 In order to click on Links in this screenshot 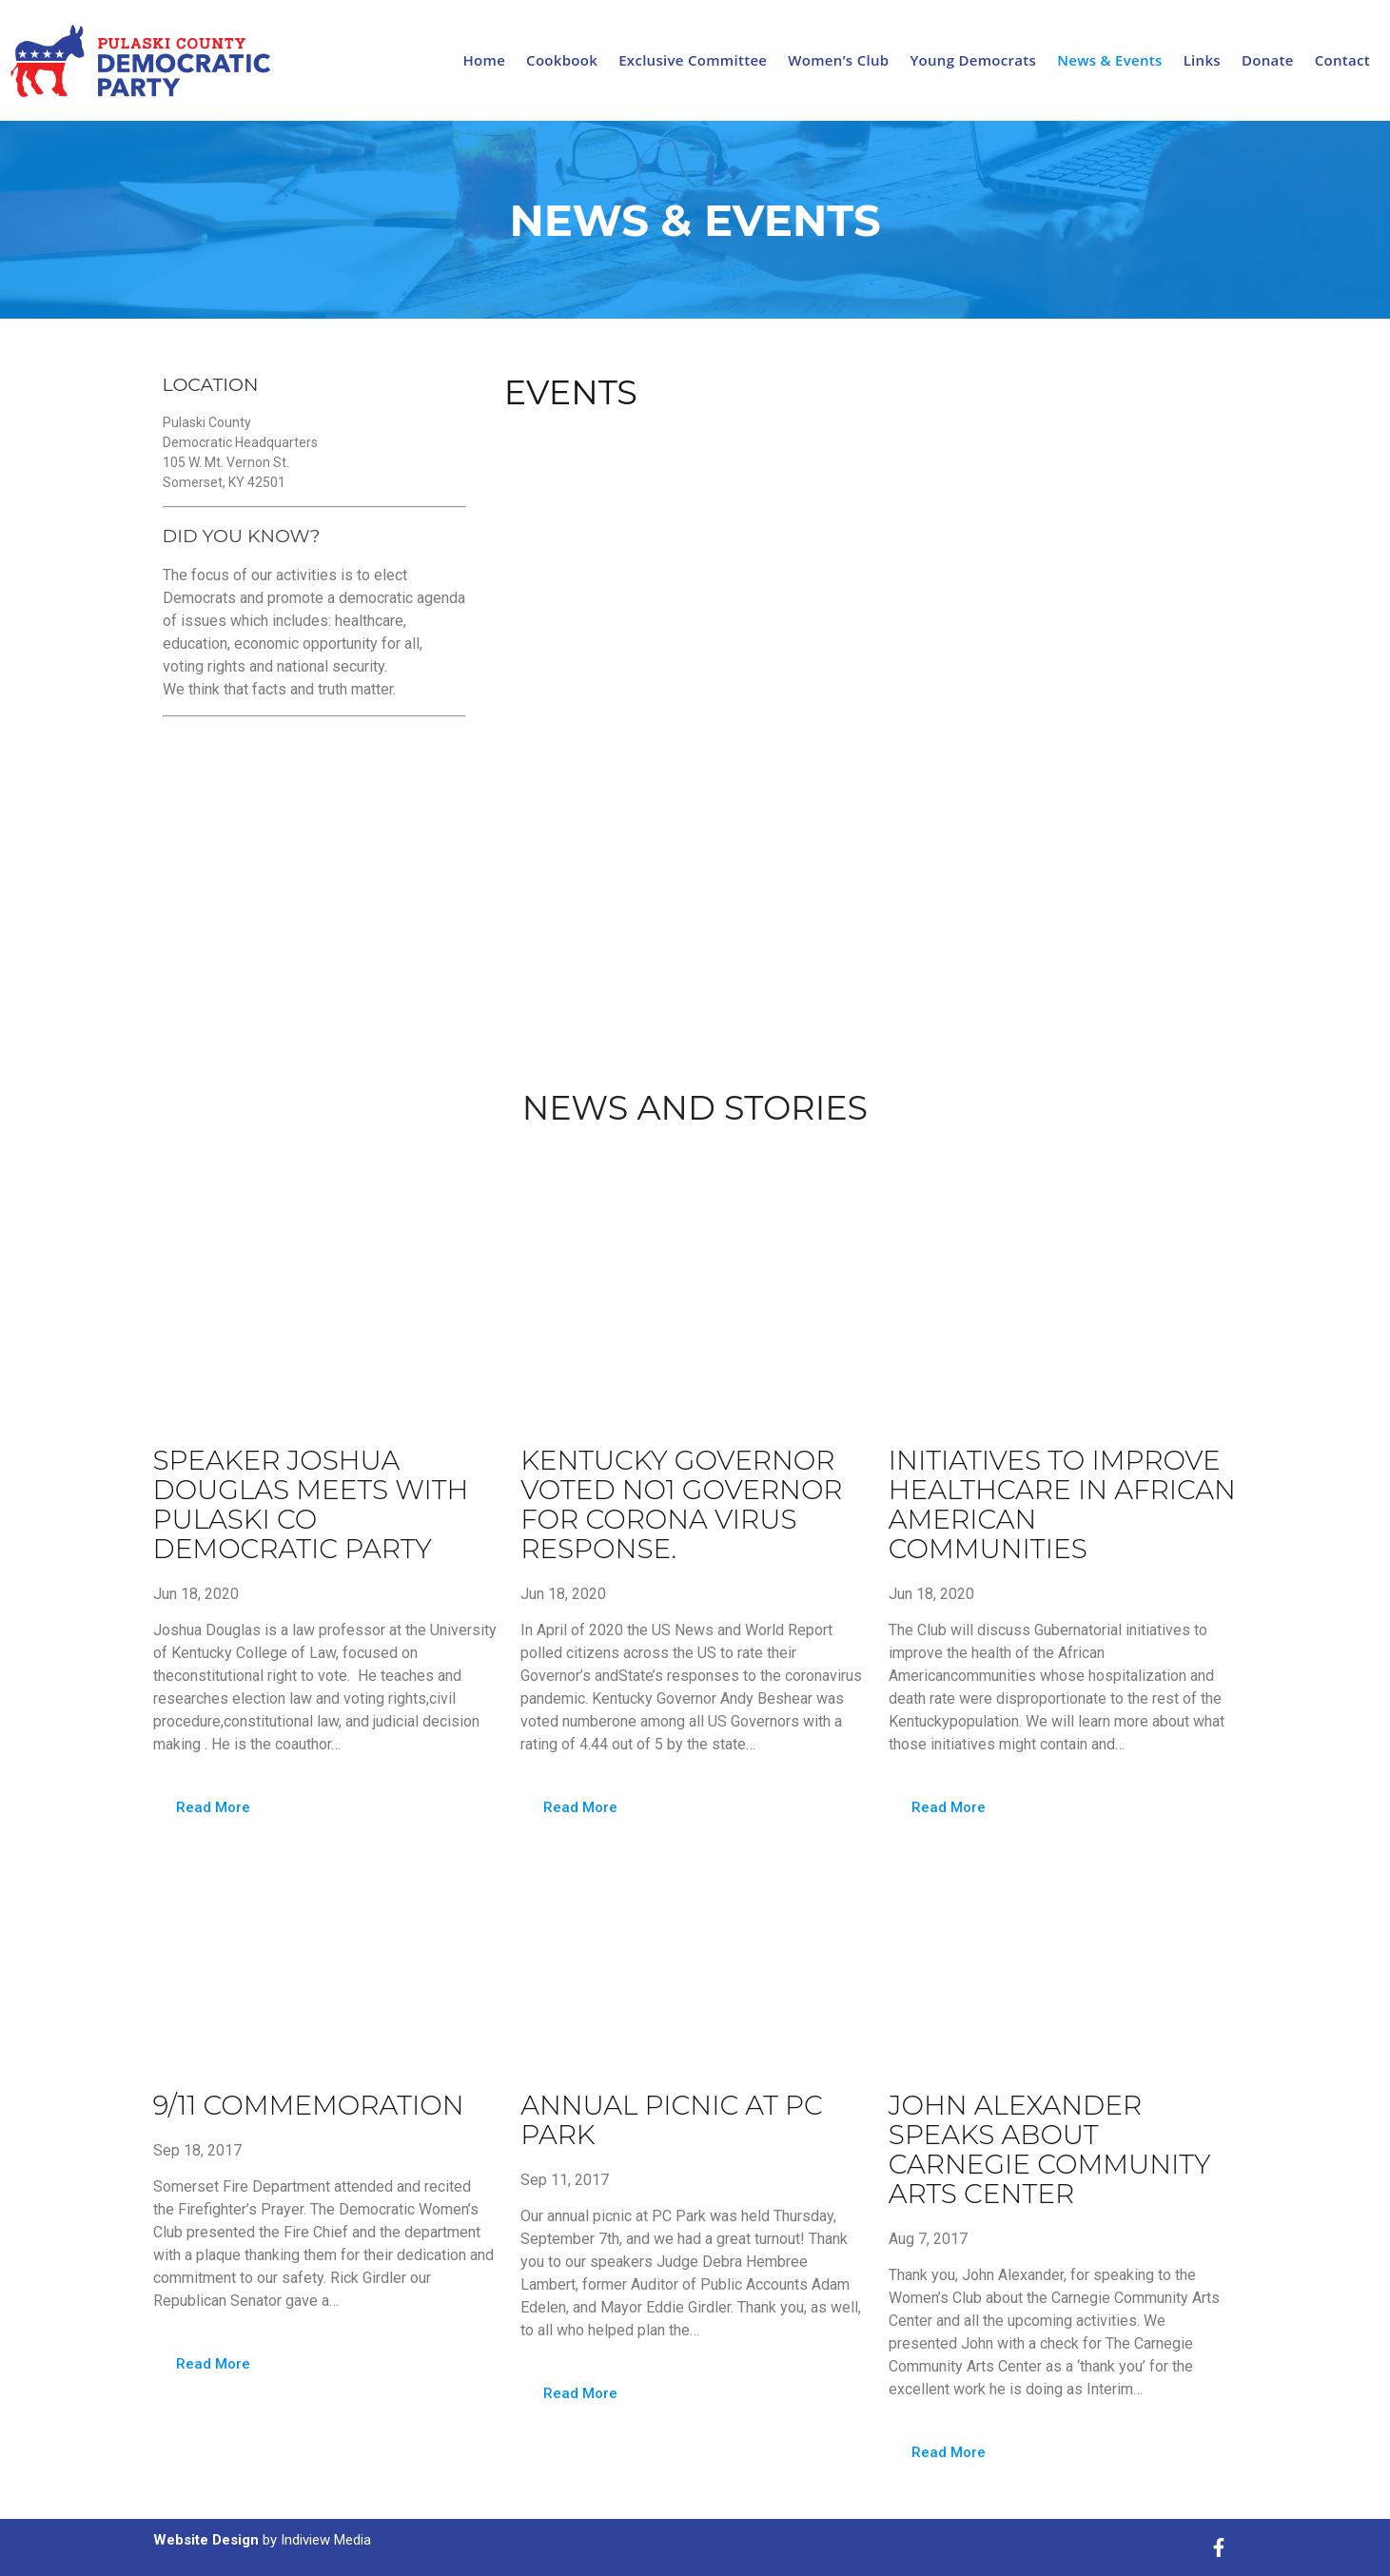, I will do `click(1202, 59)`.